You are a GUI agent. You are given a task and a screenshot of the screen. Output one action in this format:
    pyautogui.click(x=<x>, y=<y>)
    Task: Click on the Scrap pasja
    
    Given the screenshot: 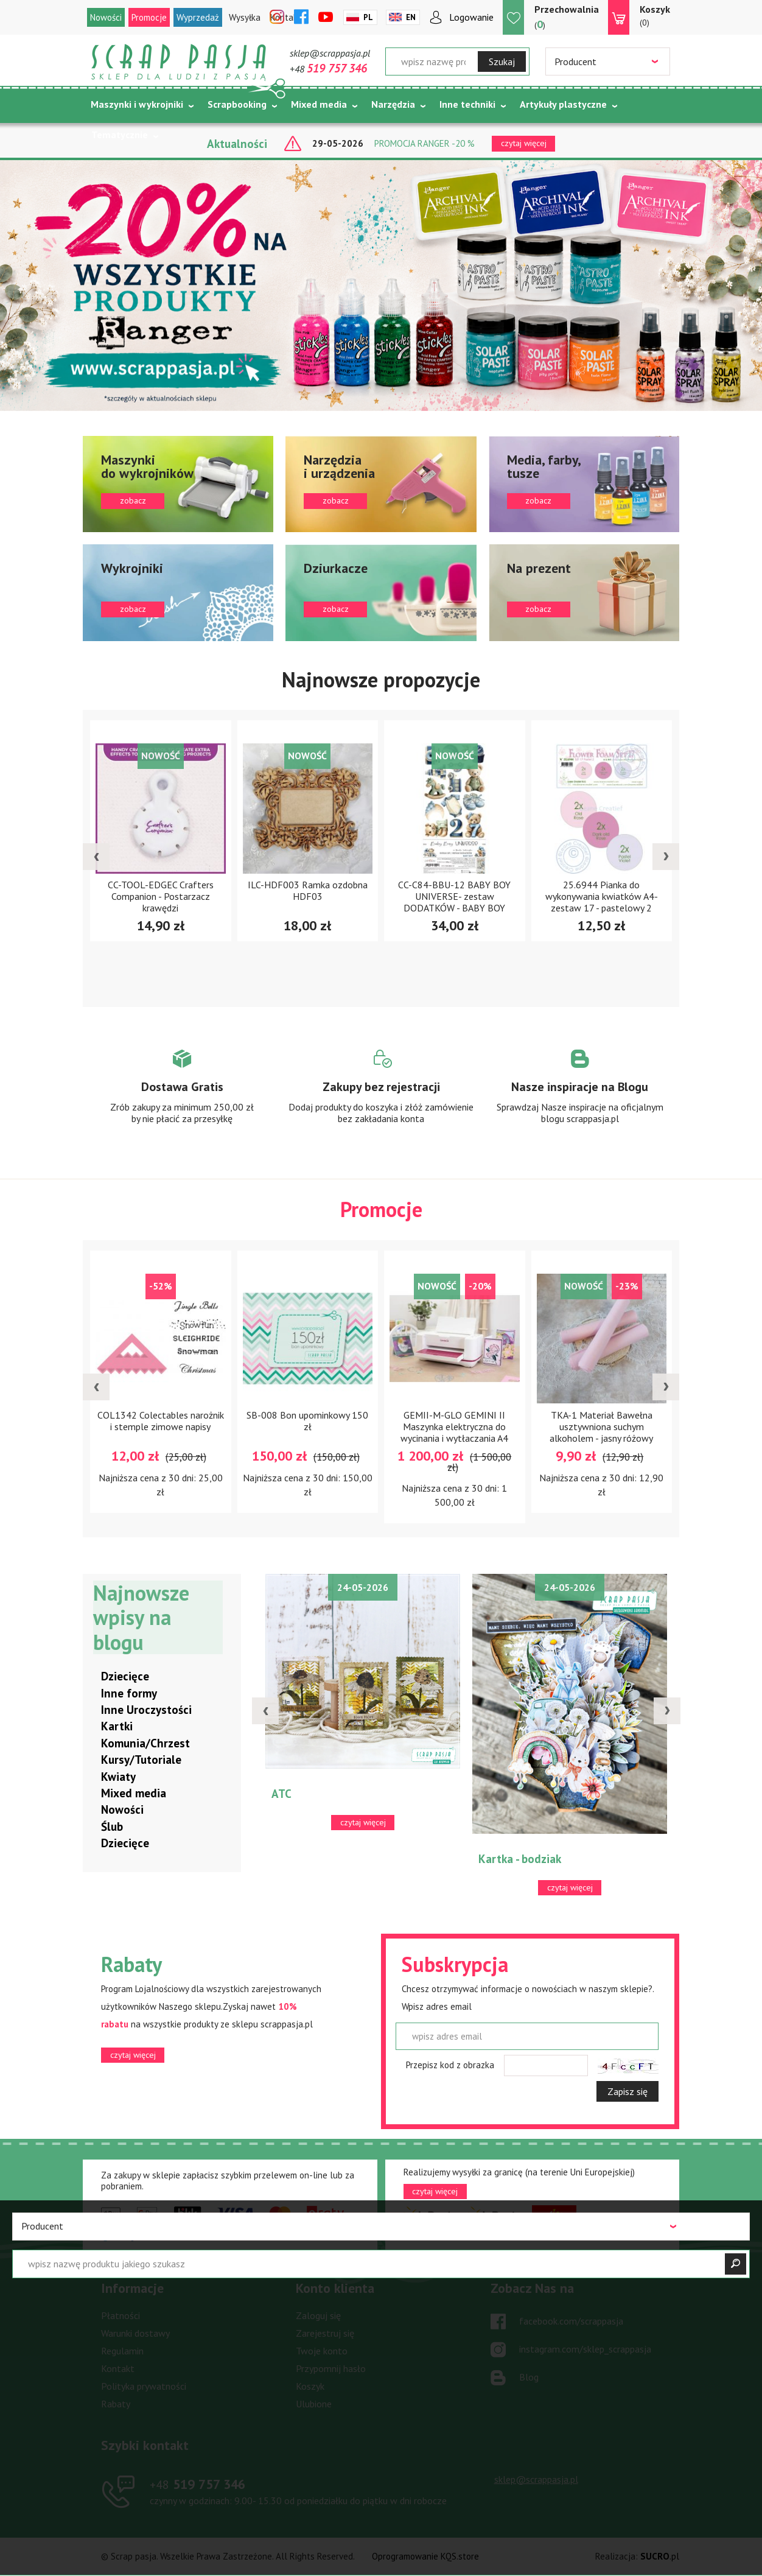 What is the action you would take?
    pyautogui.click(x=179, y=62)
    